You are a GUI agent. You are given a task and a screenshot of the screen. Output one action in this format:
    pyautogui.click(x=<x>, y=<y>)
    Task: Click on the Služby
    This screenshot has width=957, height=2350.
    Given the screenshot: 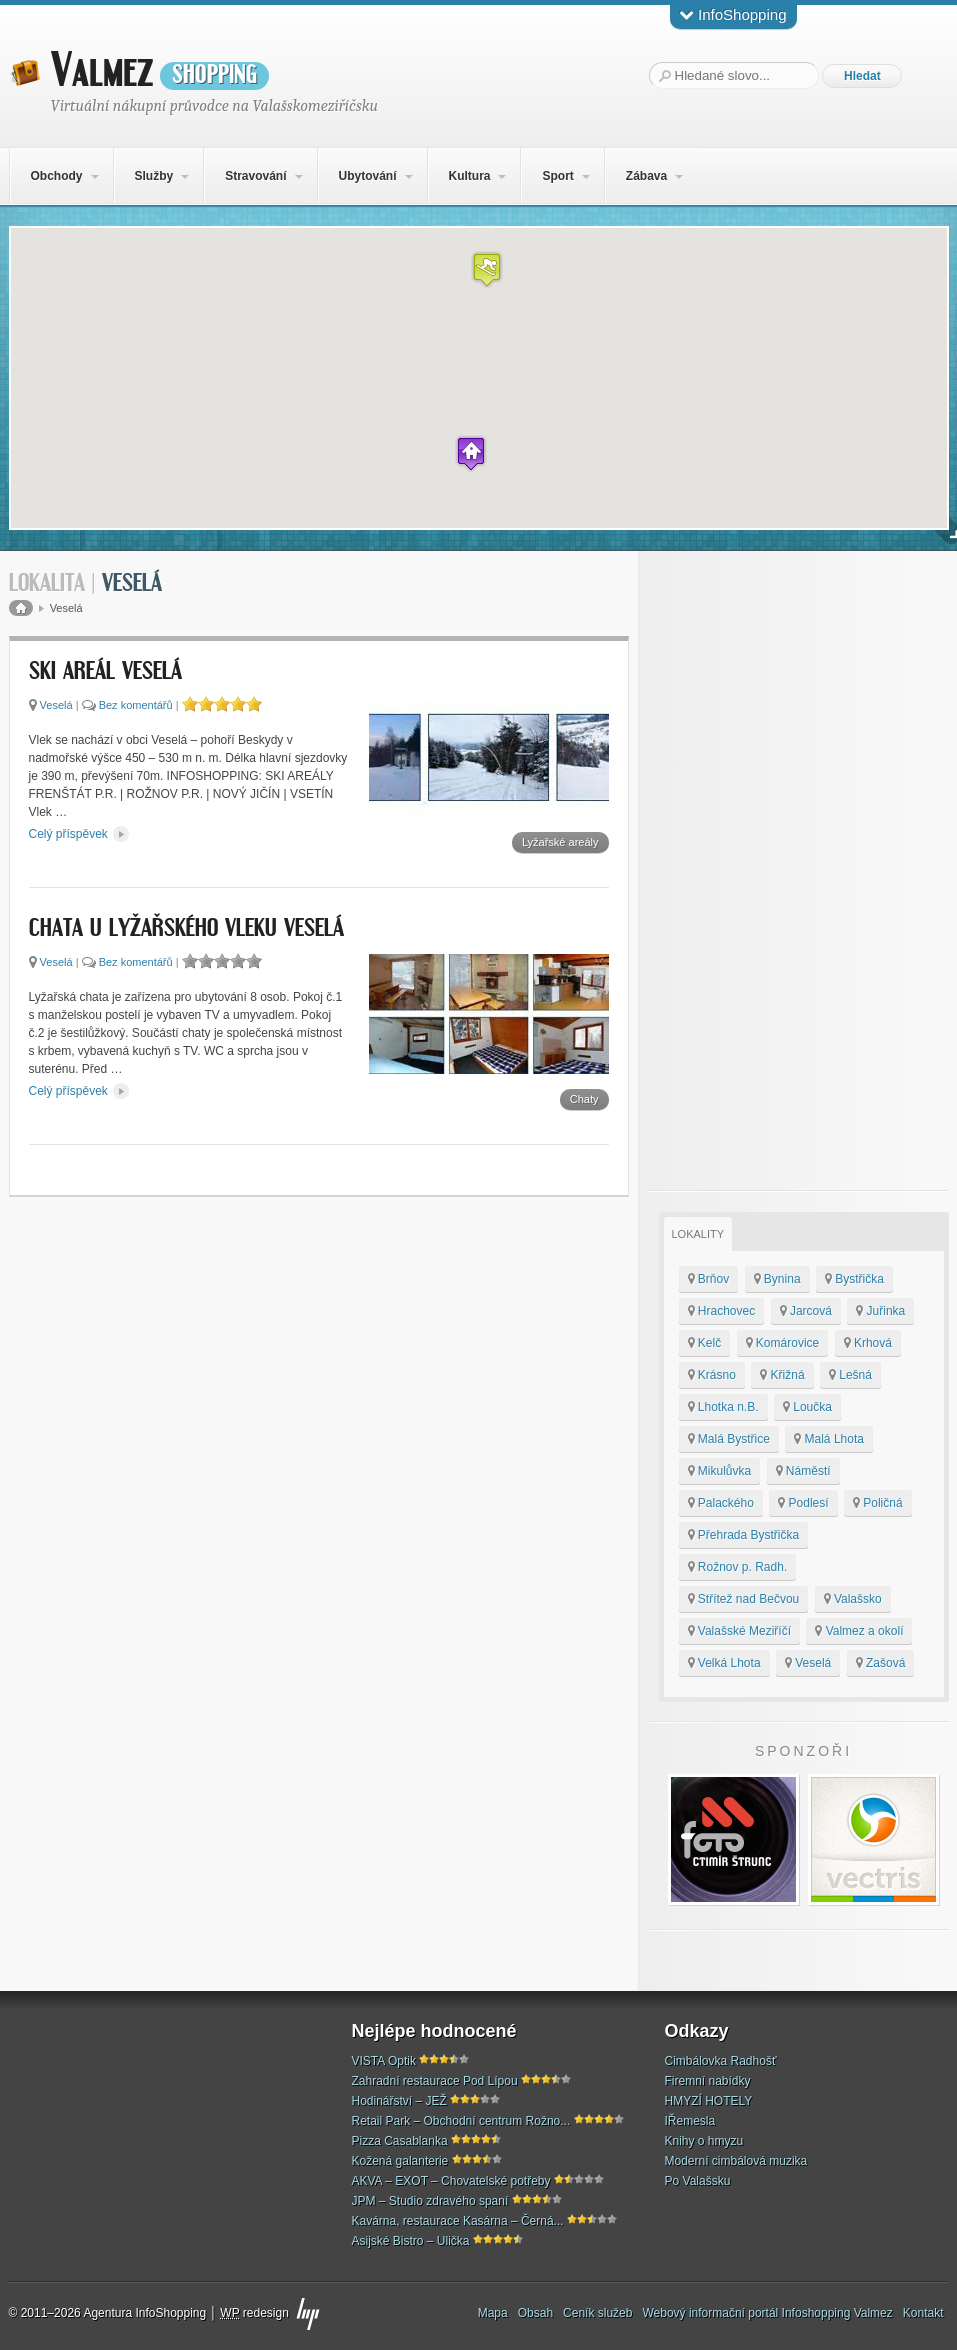 What is the action you would take?
    pyautogui.click(x=153, y=176)
    